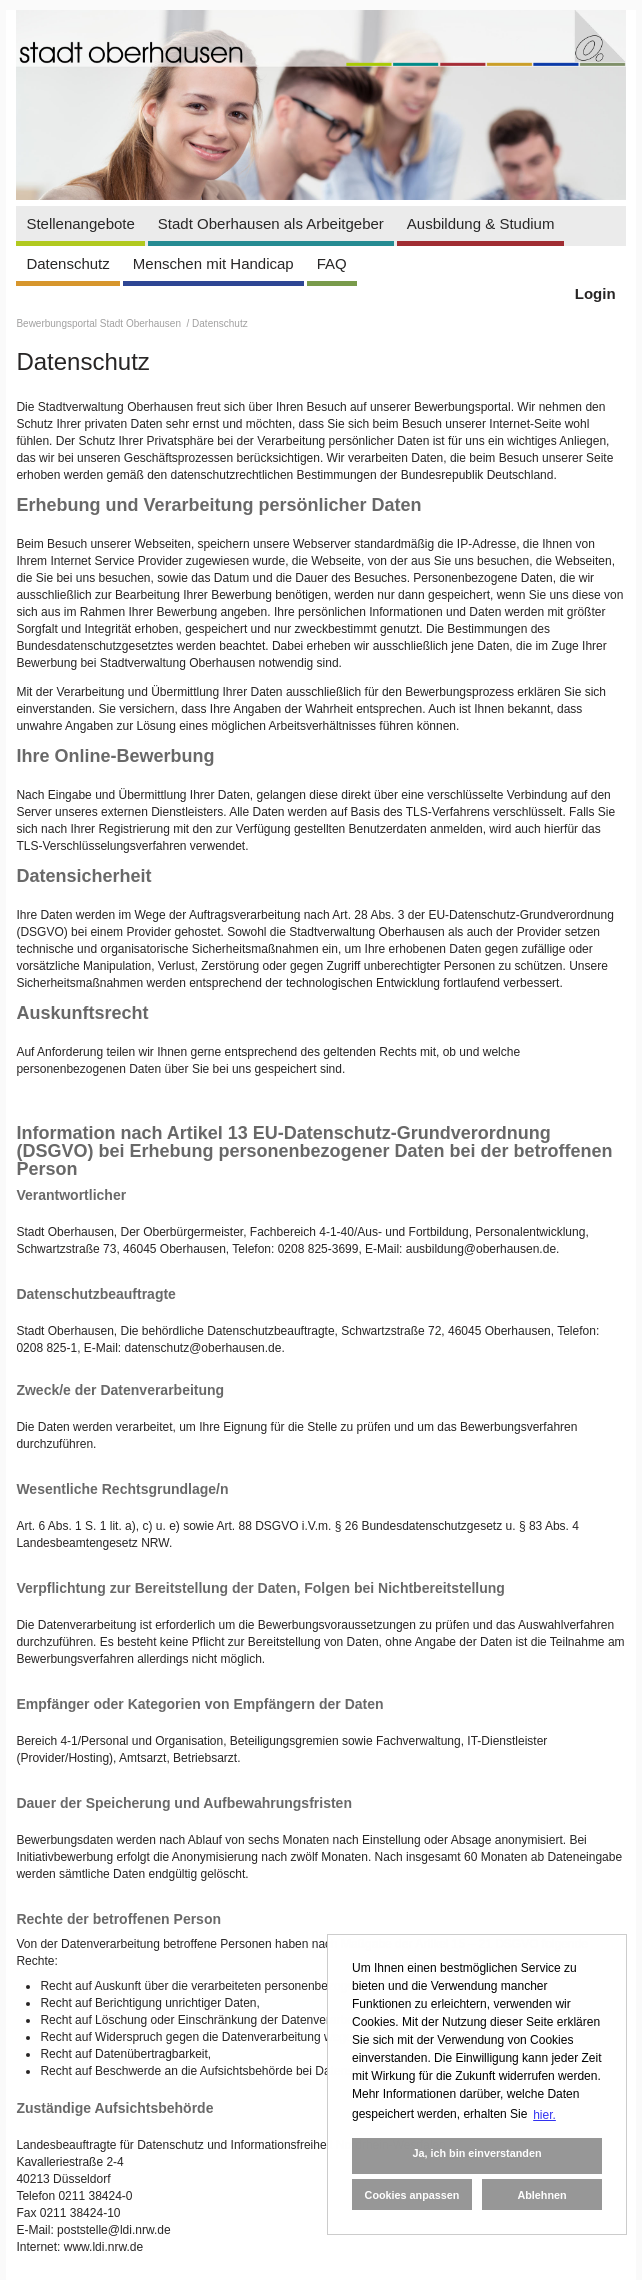 The width and height of the screenshot is (642, 2280). What do you see at coordinates (271, 223) in the screenshot?
I see `Stadt Oberhausen als Arbeitgeber` at bounding box center [271, 223].